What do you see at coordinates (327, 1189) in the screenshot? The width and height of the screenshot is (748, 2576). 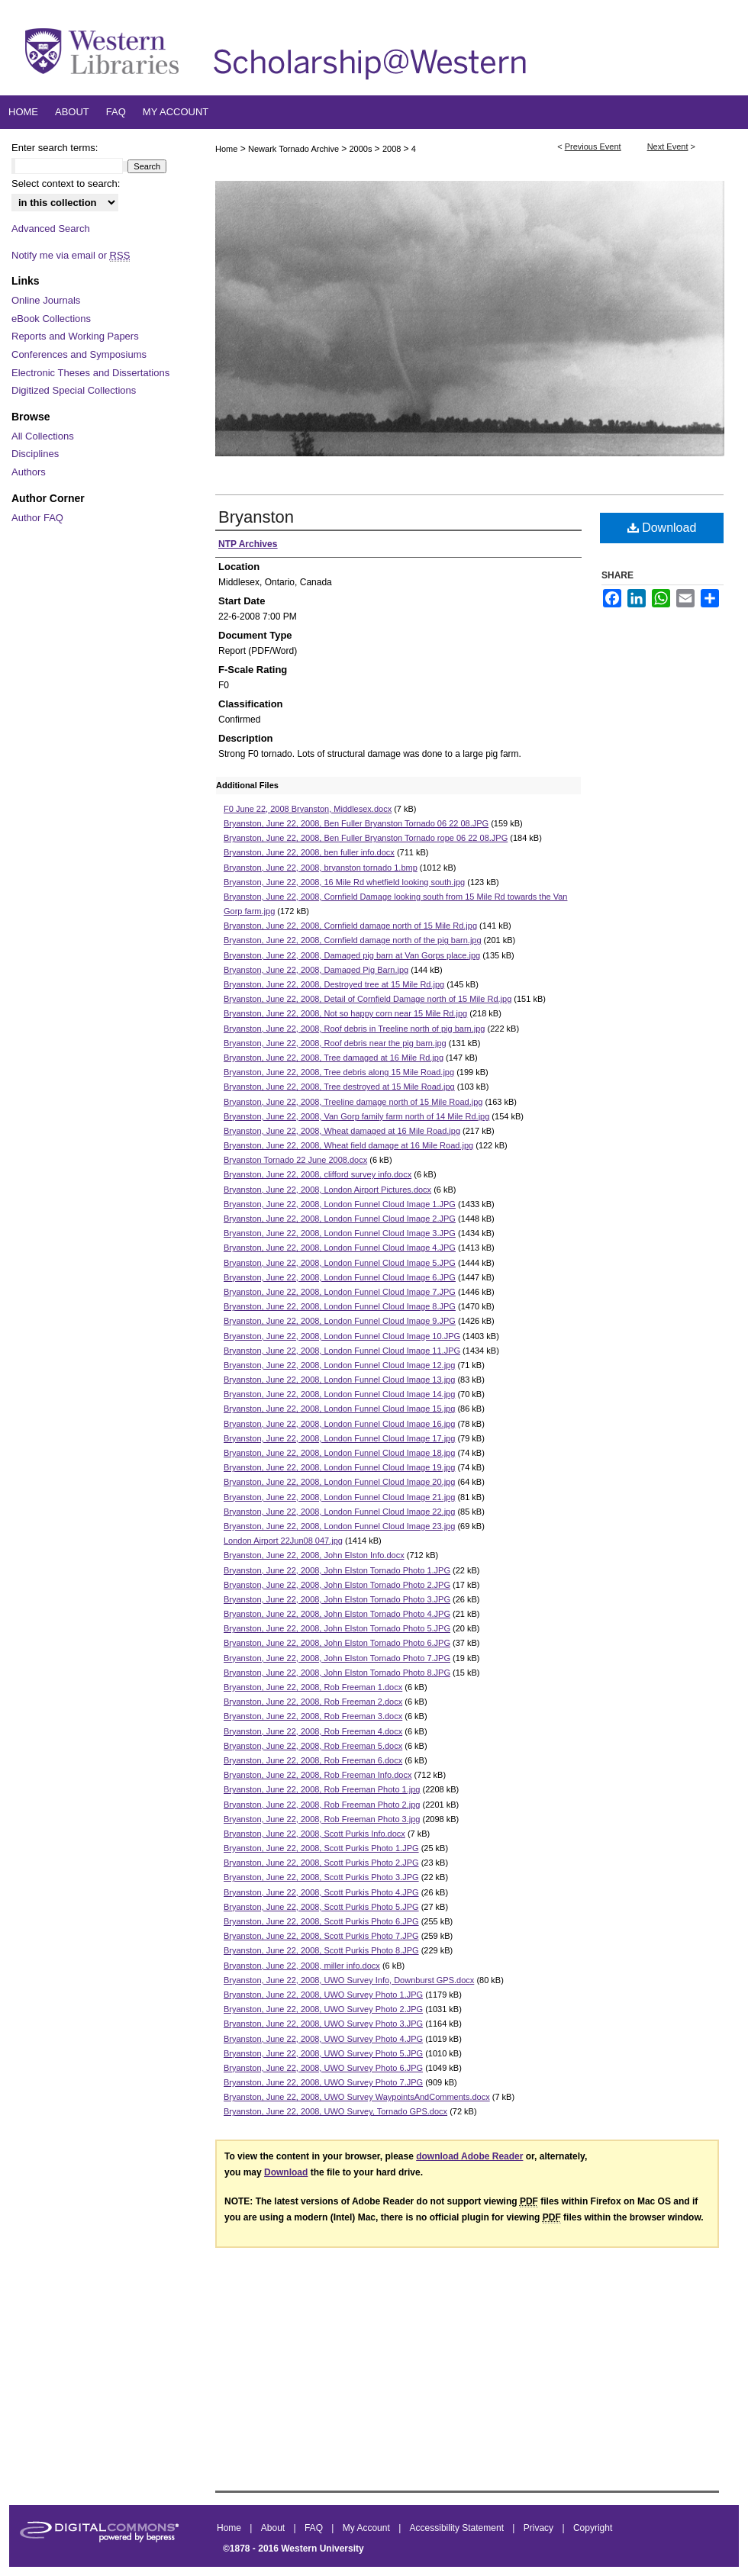 I see `Bryanston, June 22, 2008, London Airport Pictures.docx` at bounding box center [327, 1189].